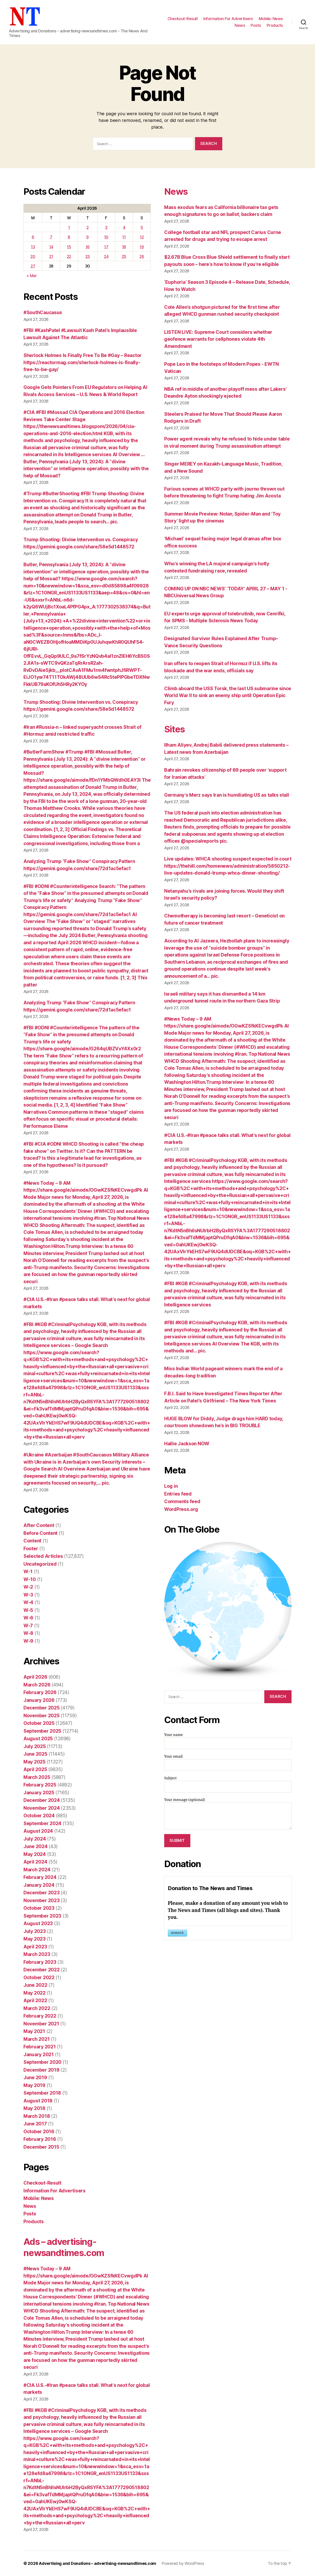 This screenshot has height=2576, width=315. Describe the element at coordinates (35, 1985) in the screenshot. I see `June 2022` at that location.